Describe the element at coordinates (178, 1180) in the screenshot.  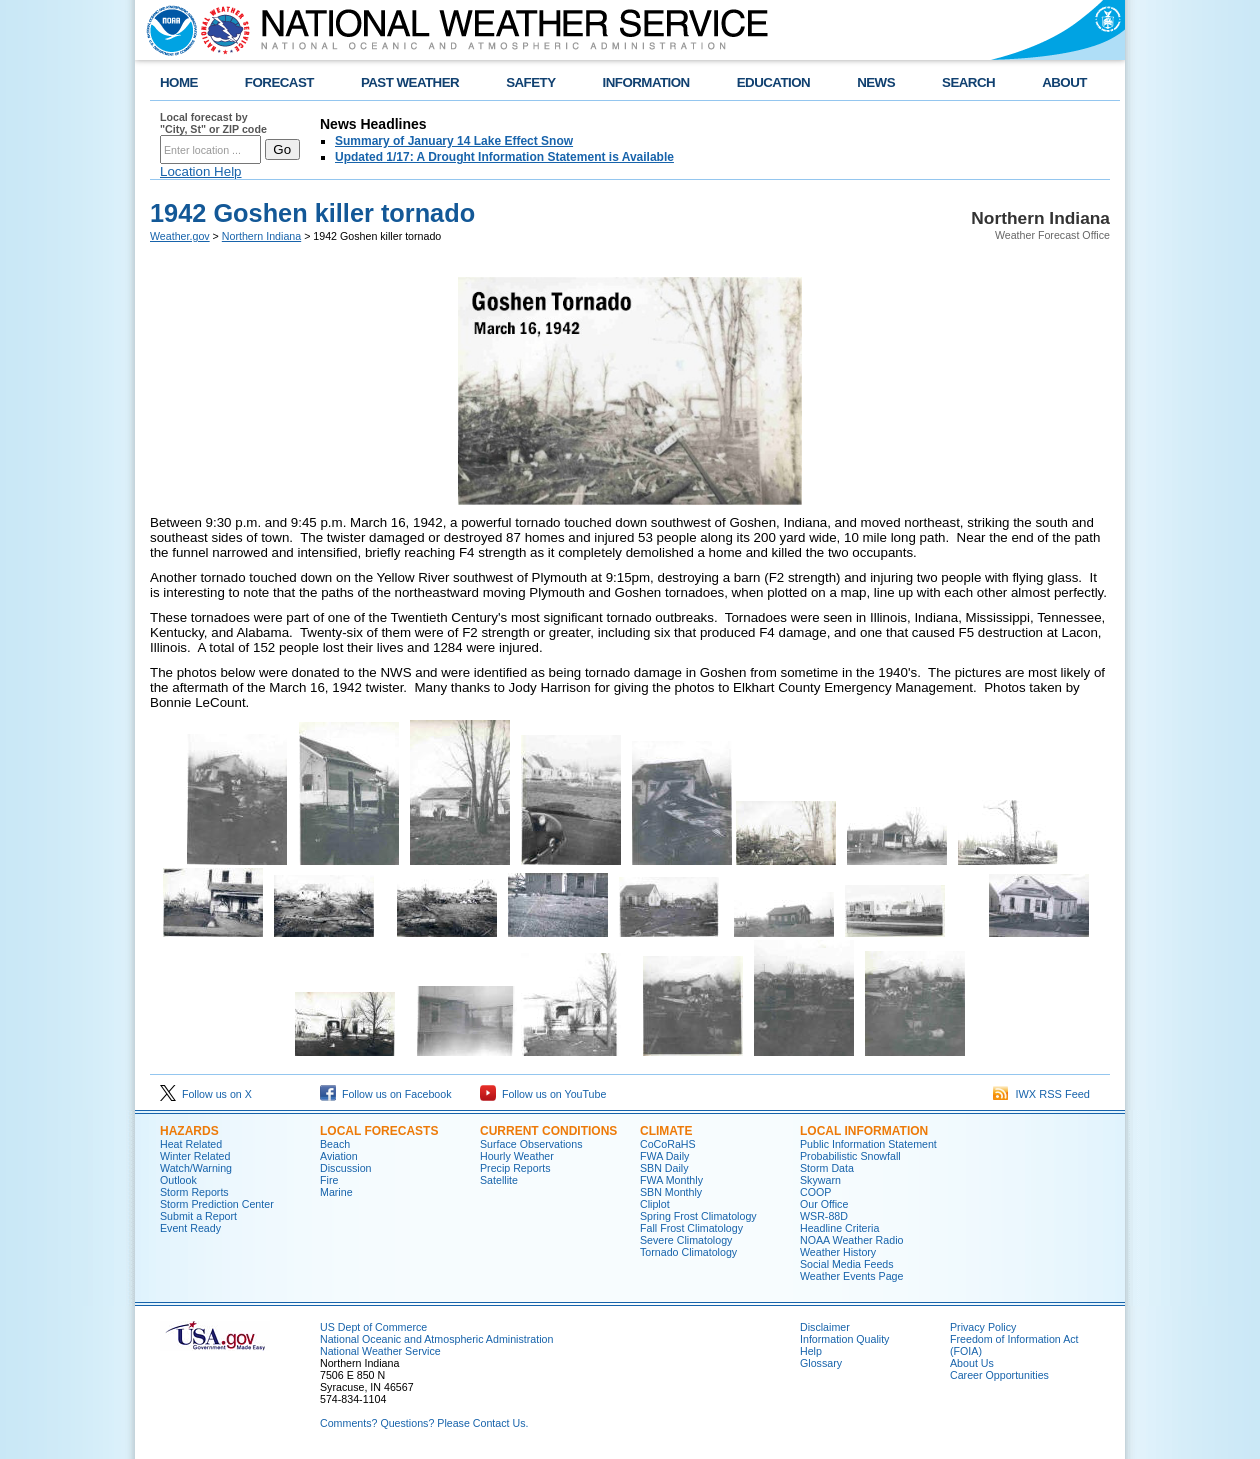
I see `Outlook` at that location.